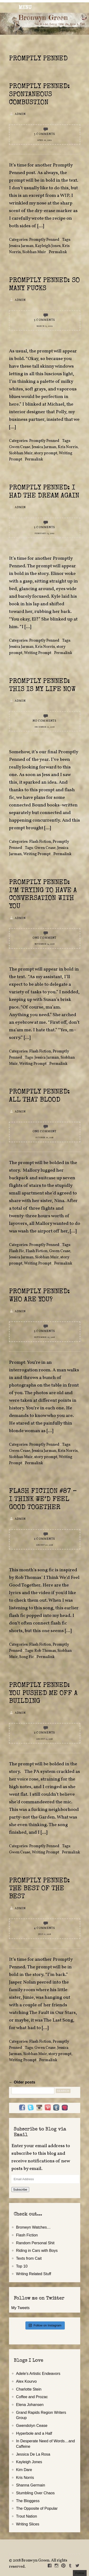  I want to click on Promptly Penned: You Pushed Me Off a Building, so click(43, 1693).